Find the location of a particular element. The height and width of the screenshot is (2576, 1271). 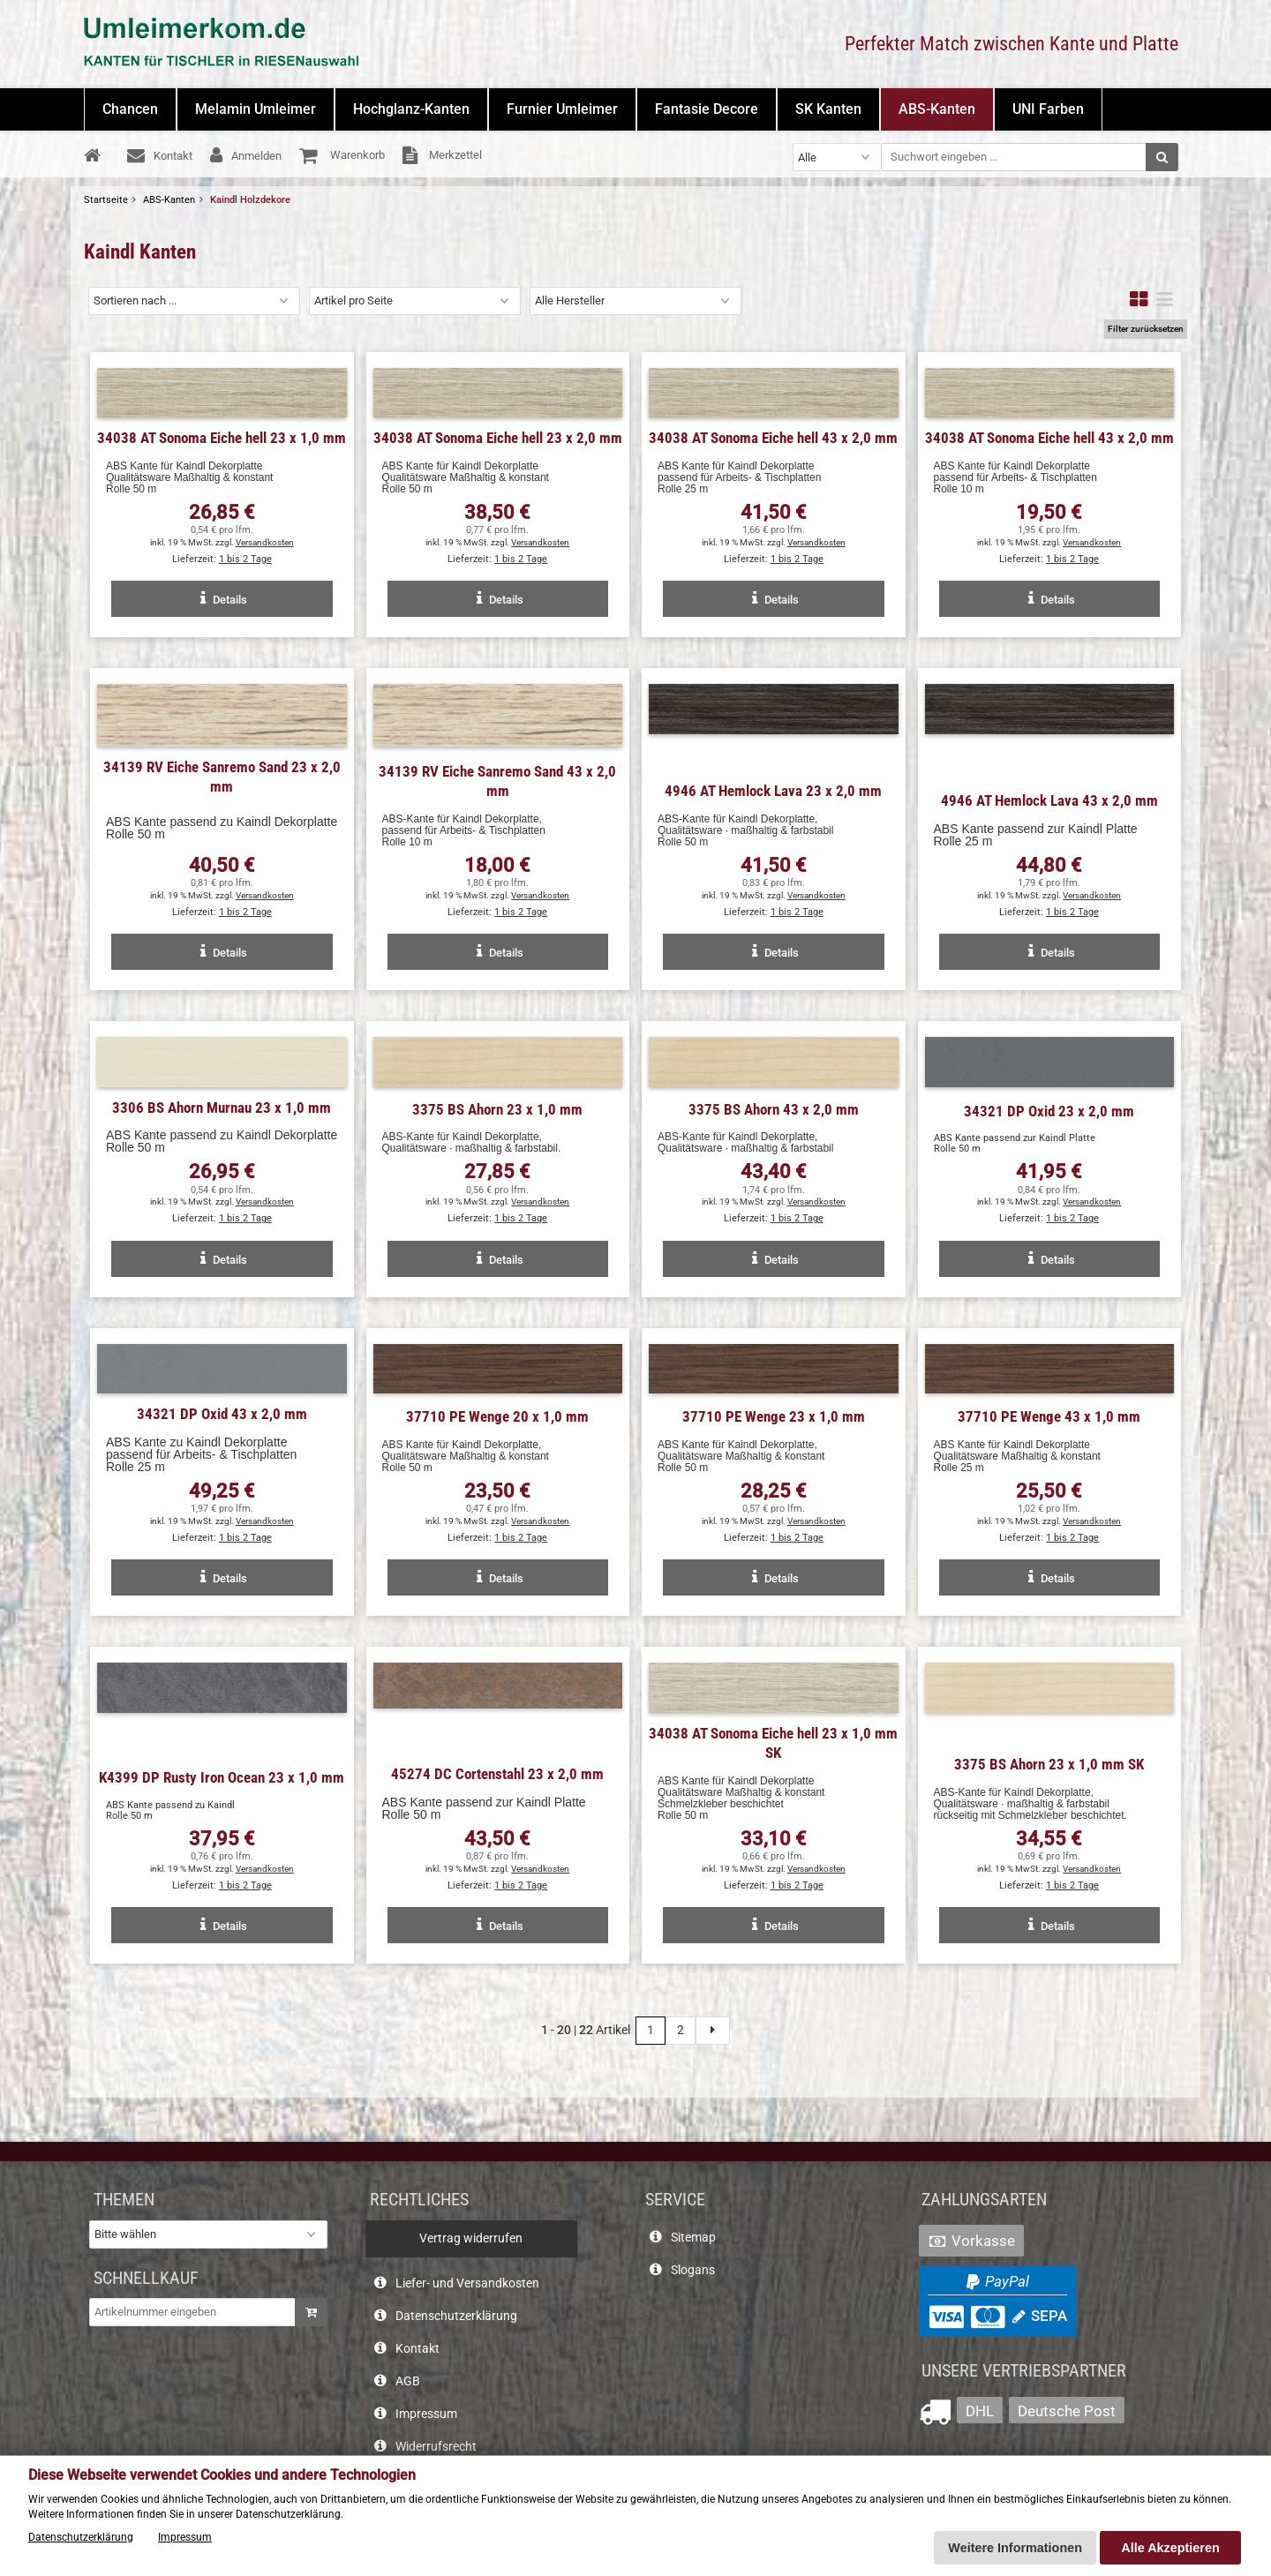

K4399 DP Rusty Iron Ocean 23 x 1,0 mm is located at coordinates (221, 1777).